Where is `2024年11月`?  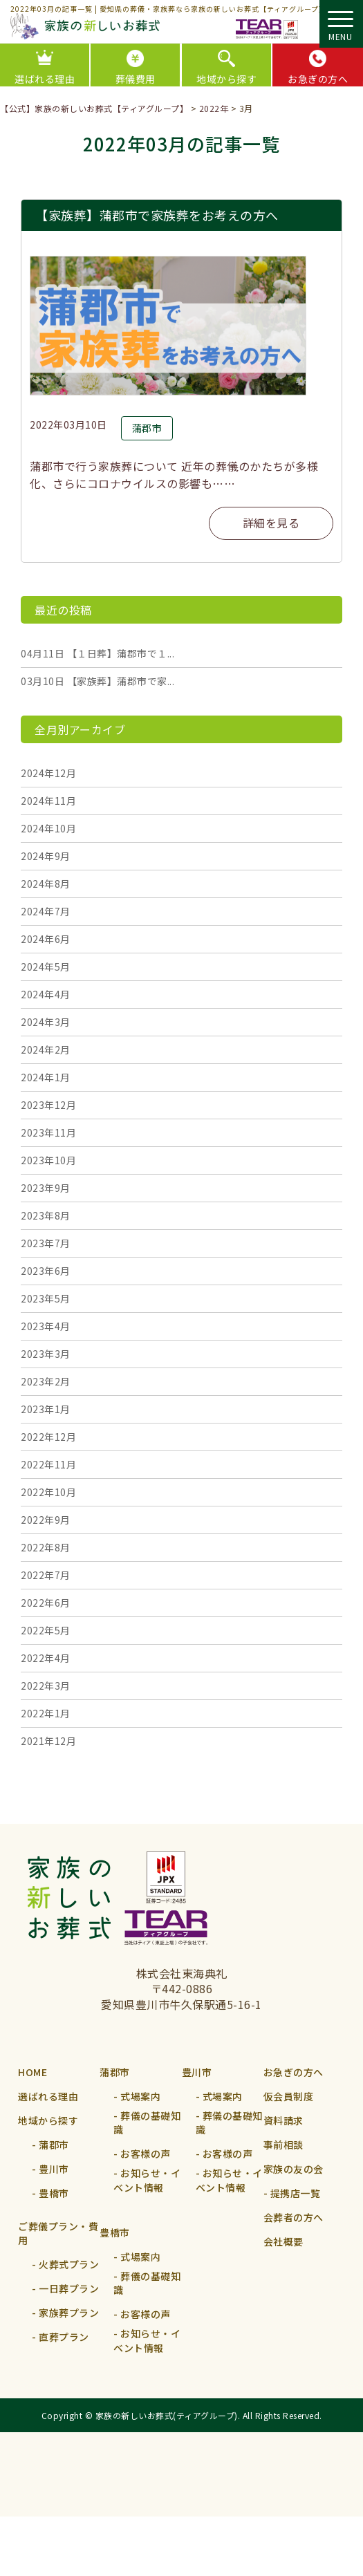
2024年11月 is located at coordinates (48, 801).